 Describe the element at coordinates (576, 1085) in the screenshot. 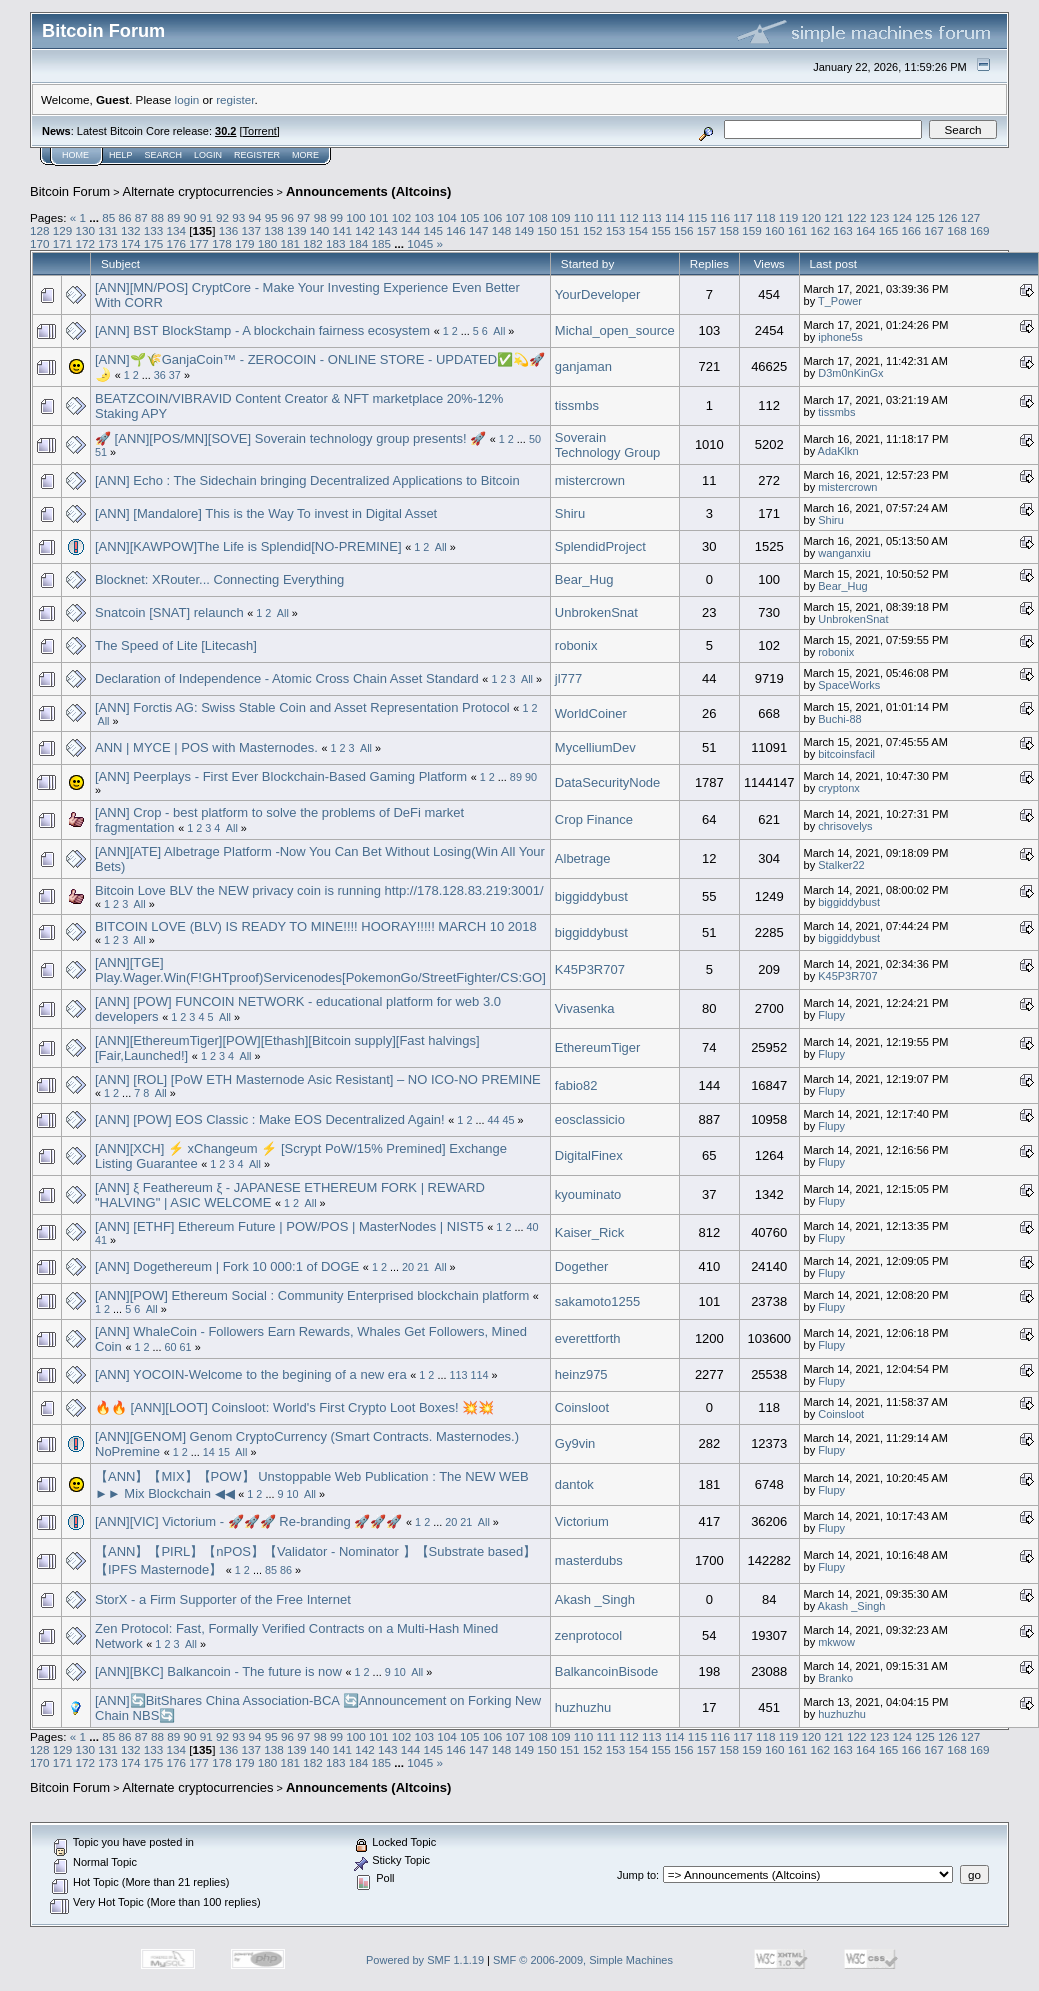

I see `fabio82` at that location.